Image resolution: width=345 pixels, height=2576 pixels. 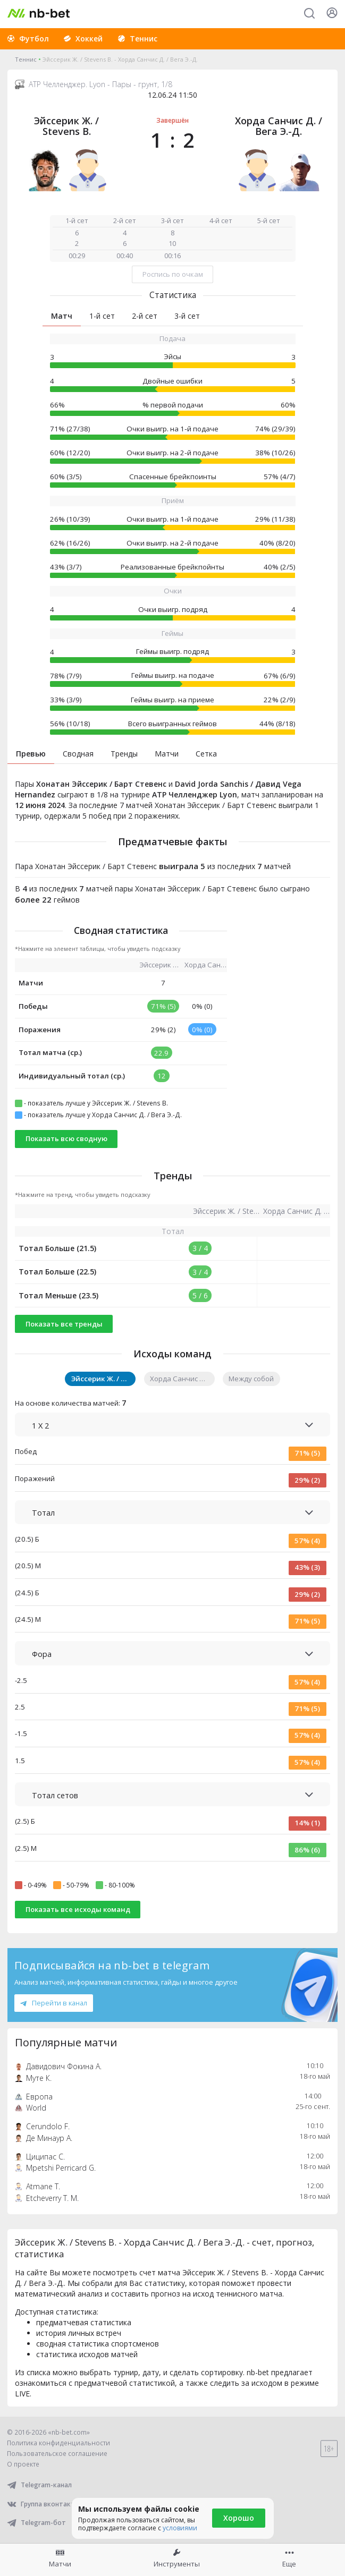 I want to click on Теннис, so click(x=26, y=59).